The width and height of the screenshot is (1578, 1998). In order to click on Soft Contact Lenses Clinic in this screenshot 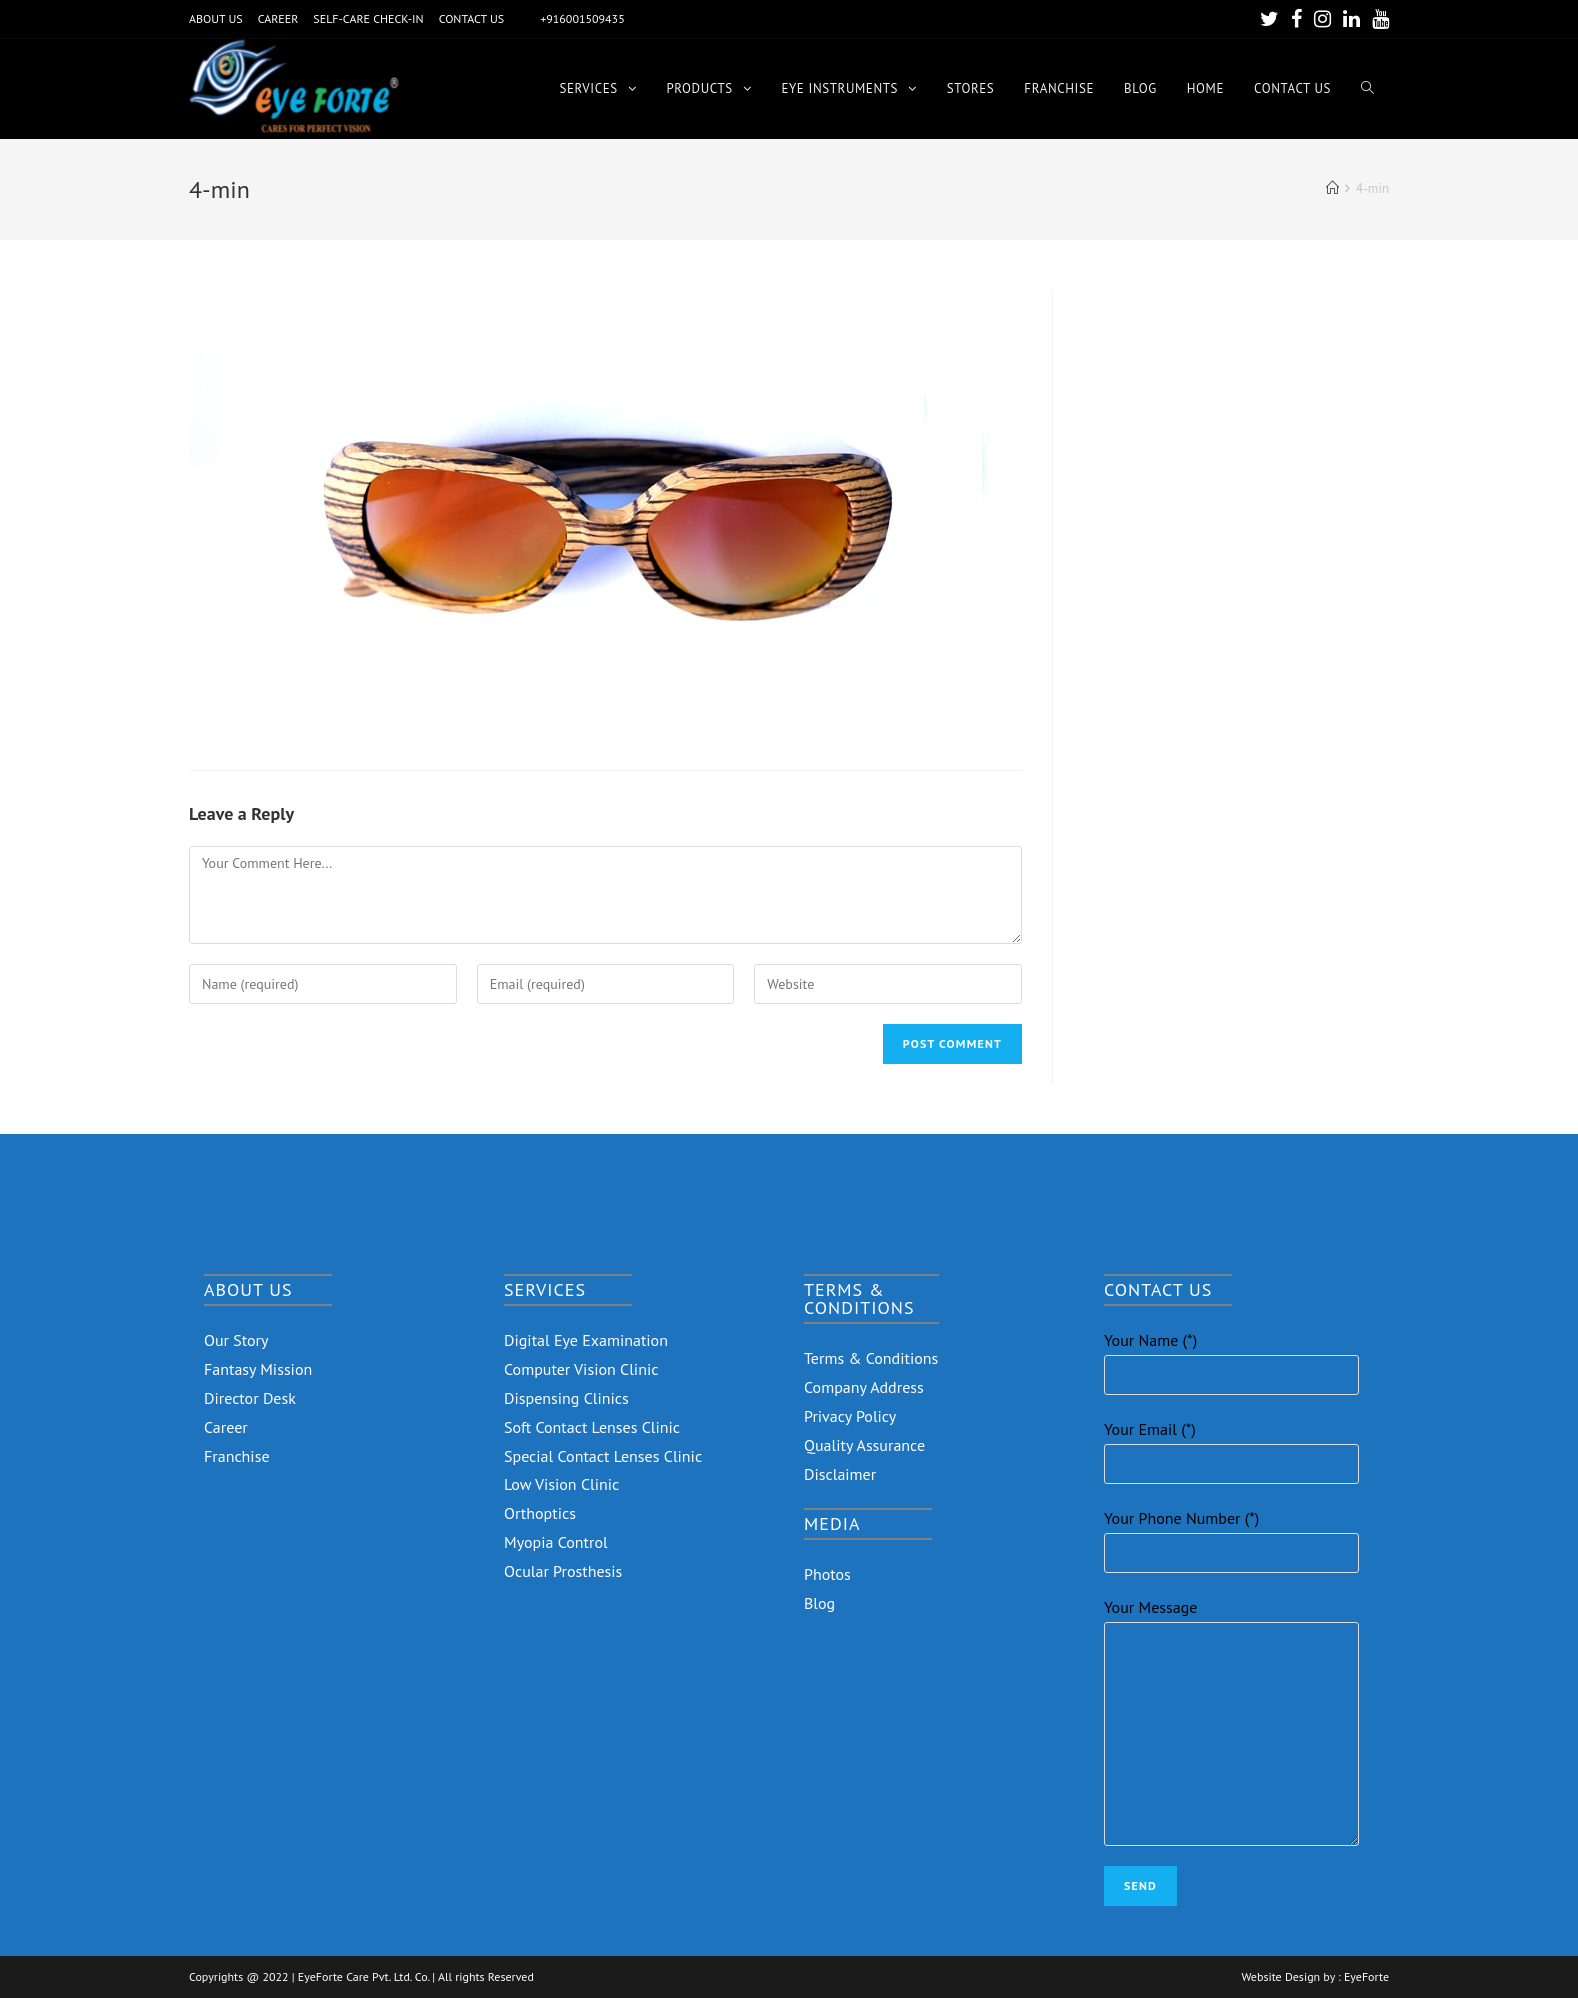, I will do `click(592, 1427)`.